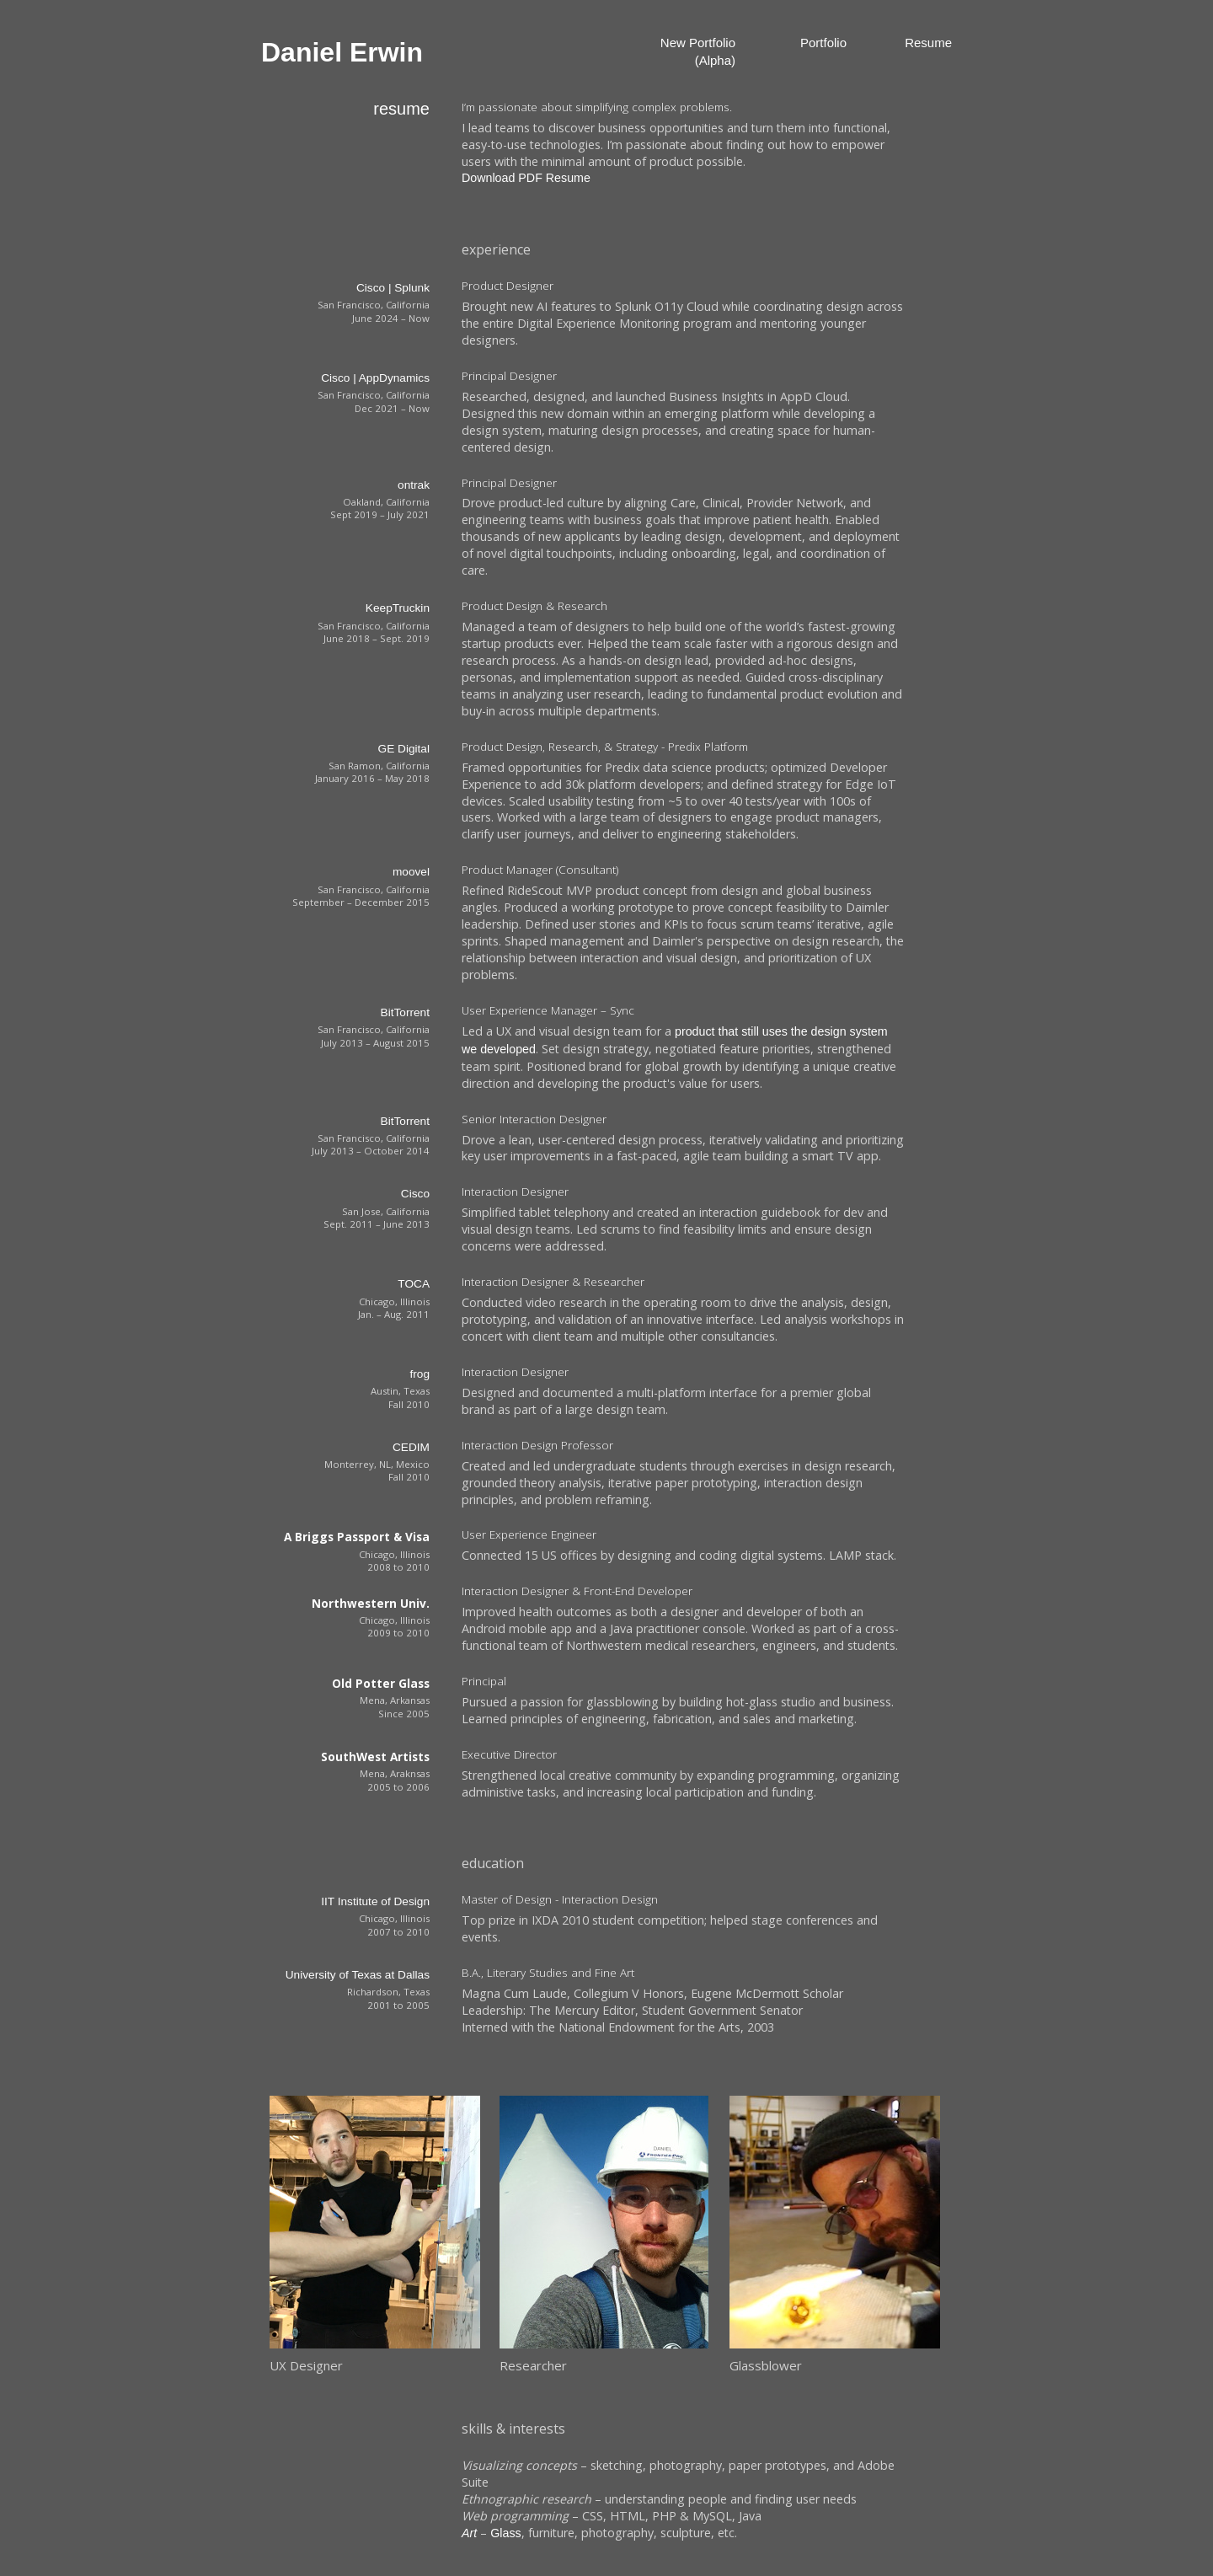 This screenshot has height=2576, width=1213. What do you see at coordinates (342, 52) in the screenshot?
I see `Daniel Erwin` at bounding box center [342, 52].